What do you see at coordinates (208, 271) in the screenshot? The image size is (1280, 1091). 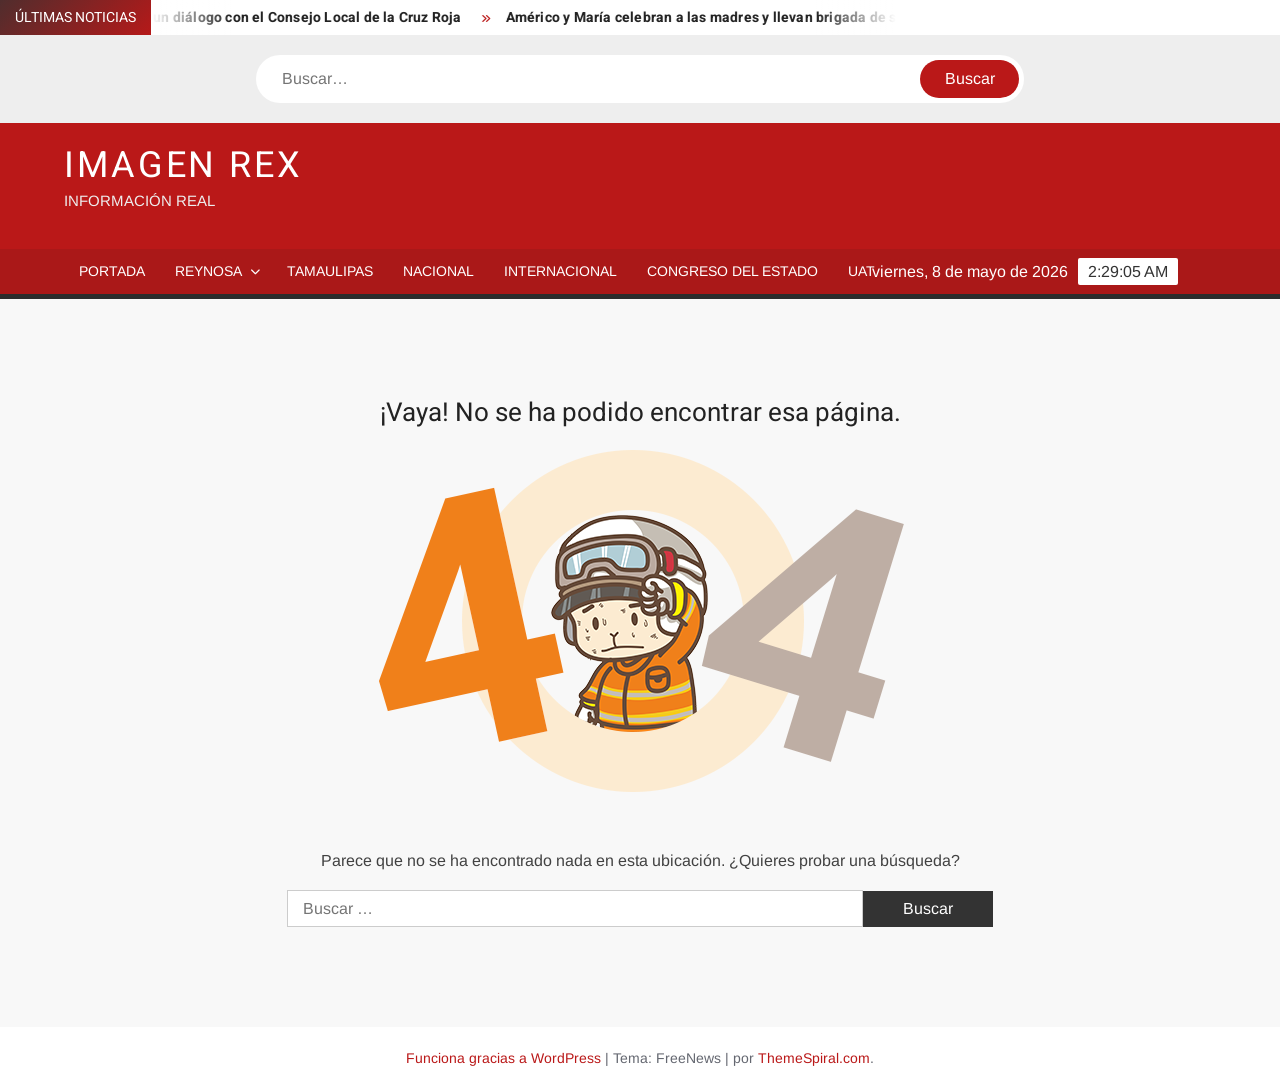 I see `Reynosa` at bounding box center [208, 271].